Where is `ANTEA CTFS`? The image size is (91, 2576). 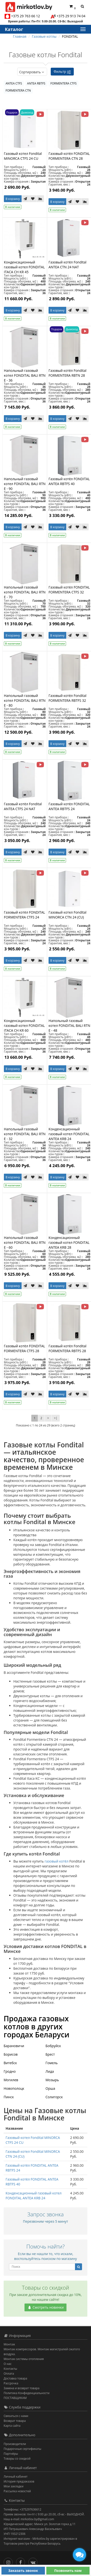
ANTEA CTFS is located at coordinates (14, 83).